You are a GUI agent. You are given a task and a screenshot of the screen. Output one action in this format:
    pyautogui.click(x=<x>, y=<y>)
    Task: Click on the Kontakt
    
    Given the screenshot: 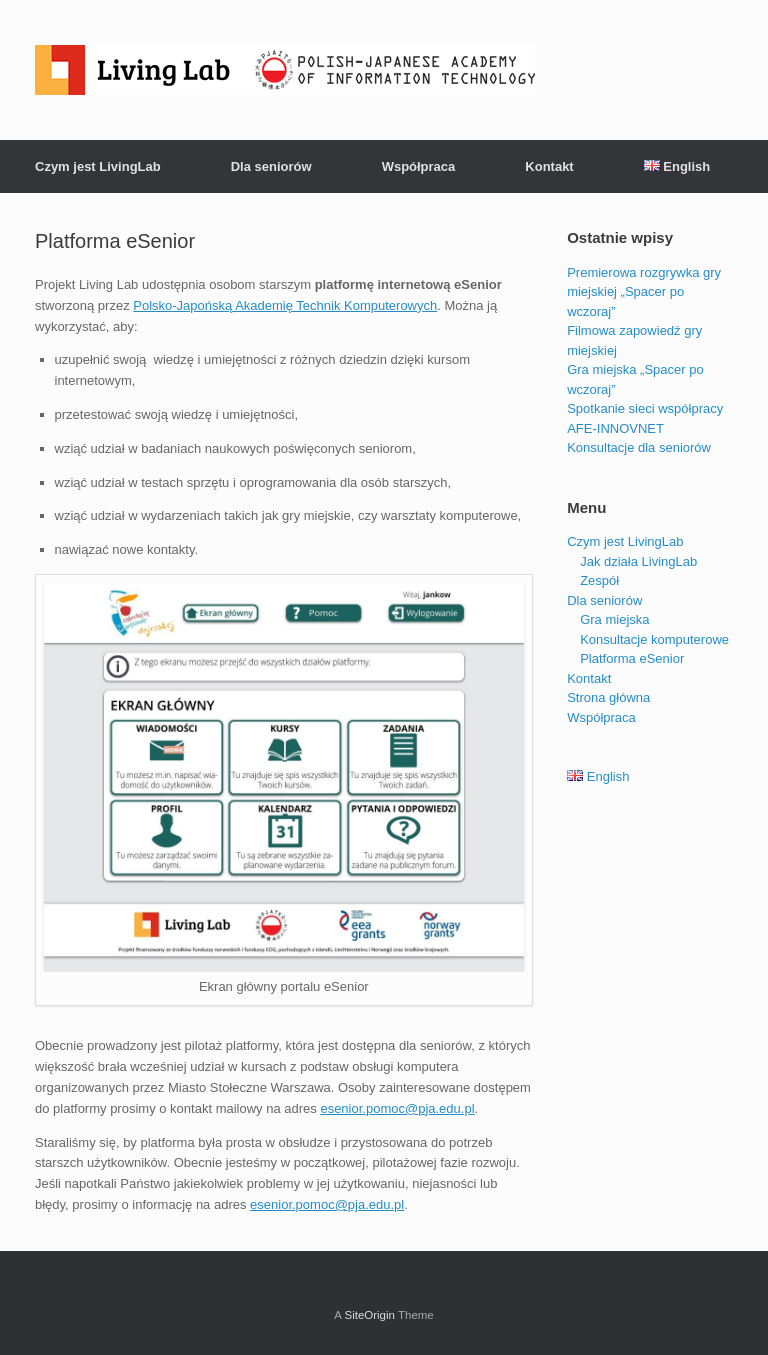 What is the action you would take?
    pyautogui.click(x=549, y=166)
    